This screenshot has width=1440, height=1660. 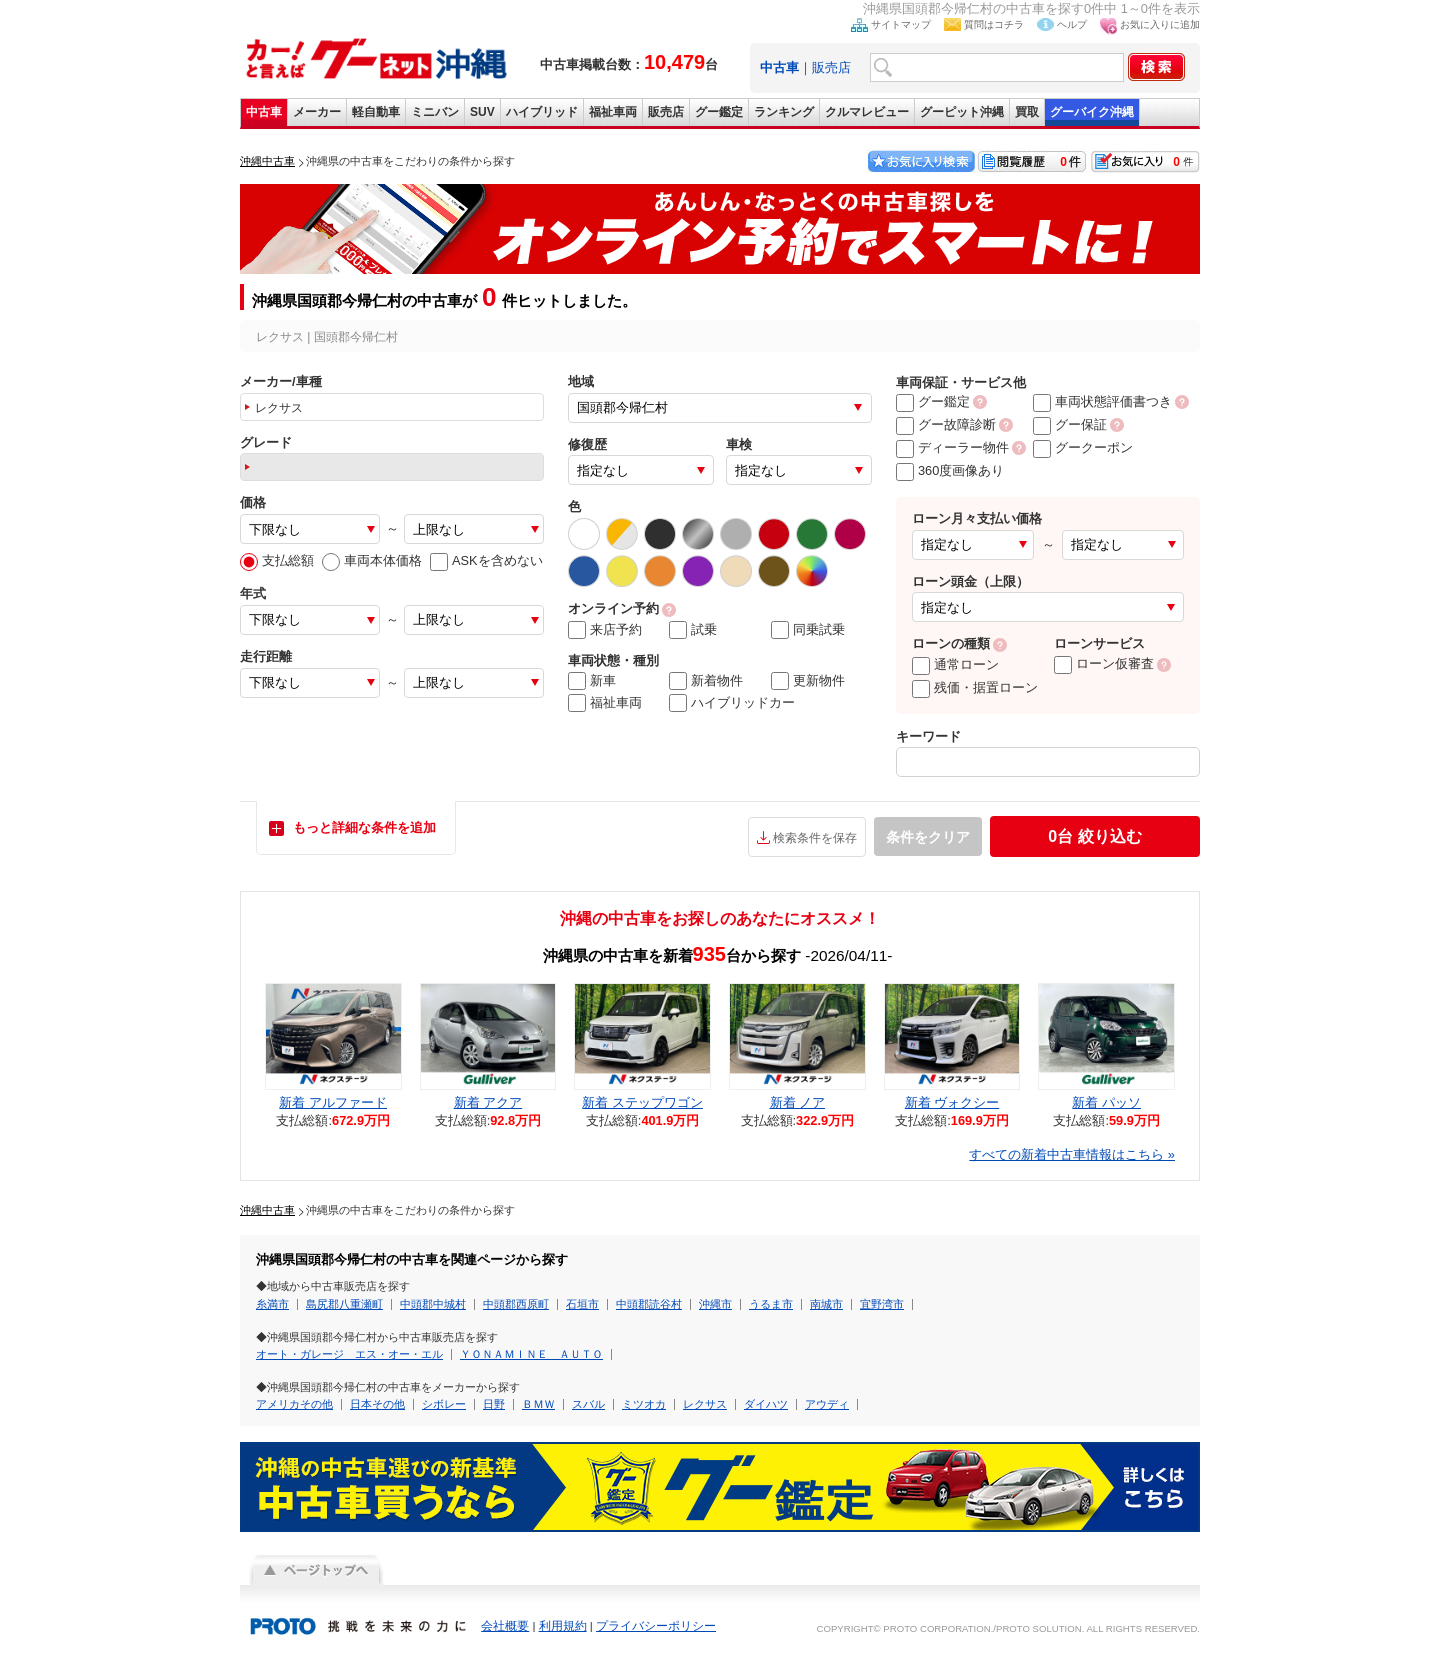 I want to click on レクサス, so click(x=705, y=1404).